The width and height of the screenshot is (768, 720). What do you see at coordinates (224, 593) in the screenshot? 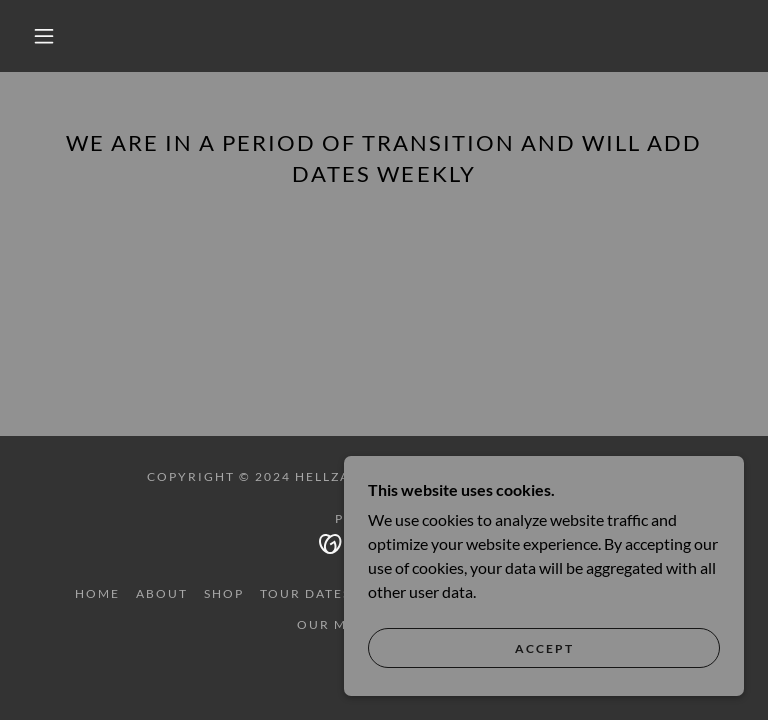
I see `SHOP [link]` at bounding box center [224, 593].